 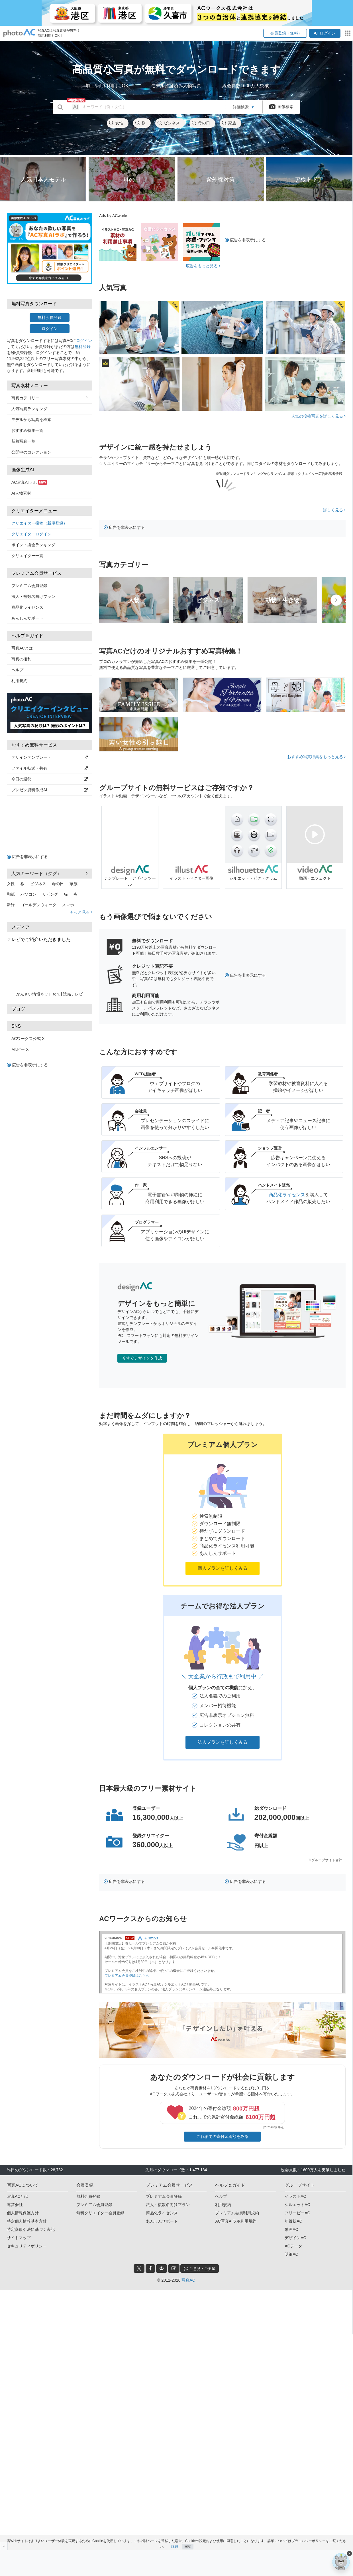 What do you see at coordinates (100, 2213) in the screenshot?
I see `無料クリエイター会員登録` at bounding box center [100, 2213].